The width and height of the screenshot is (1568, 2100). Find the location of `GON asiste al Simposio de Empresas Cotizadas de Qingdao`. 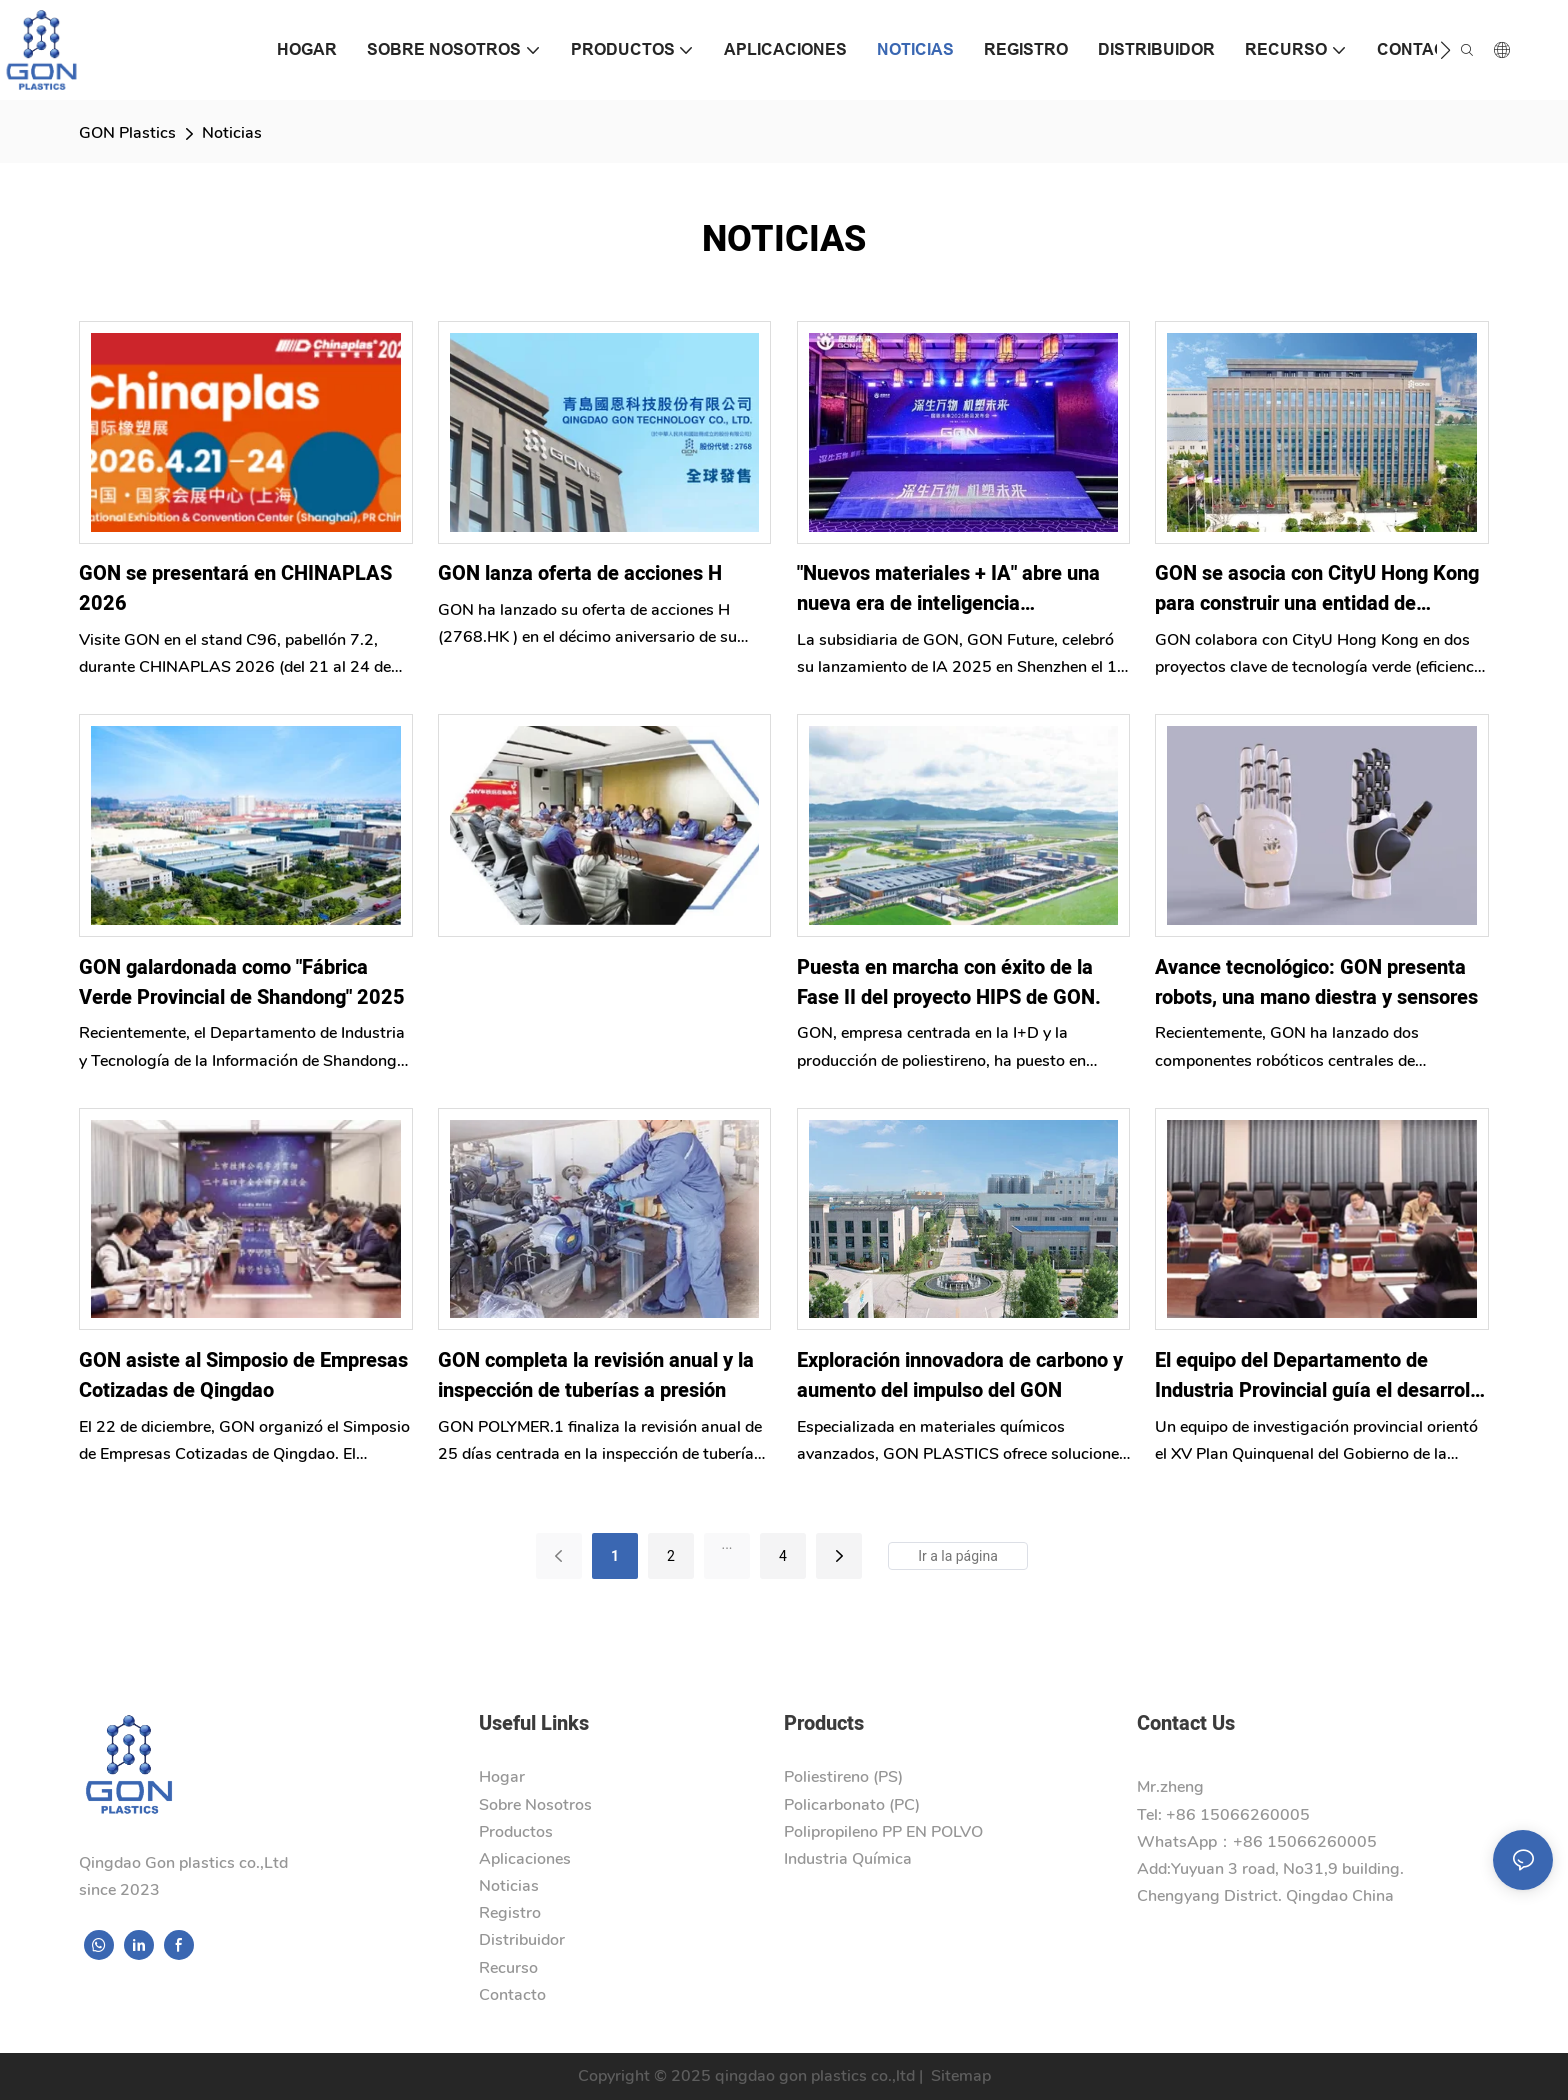

GON asiste al Simposio de Empresas Cotizadas de Qingdao is located at coordinates (243, 1375).